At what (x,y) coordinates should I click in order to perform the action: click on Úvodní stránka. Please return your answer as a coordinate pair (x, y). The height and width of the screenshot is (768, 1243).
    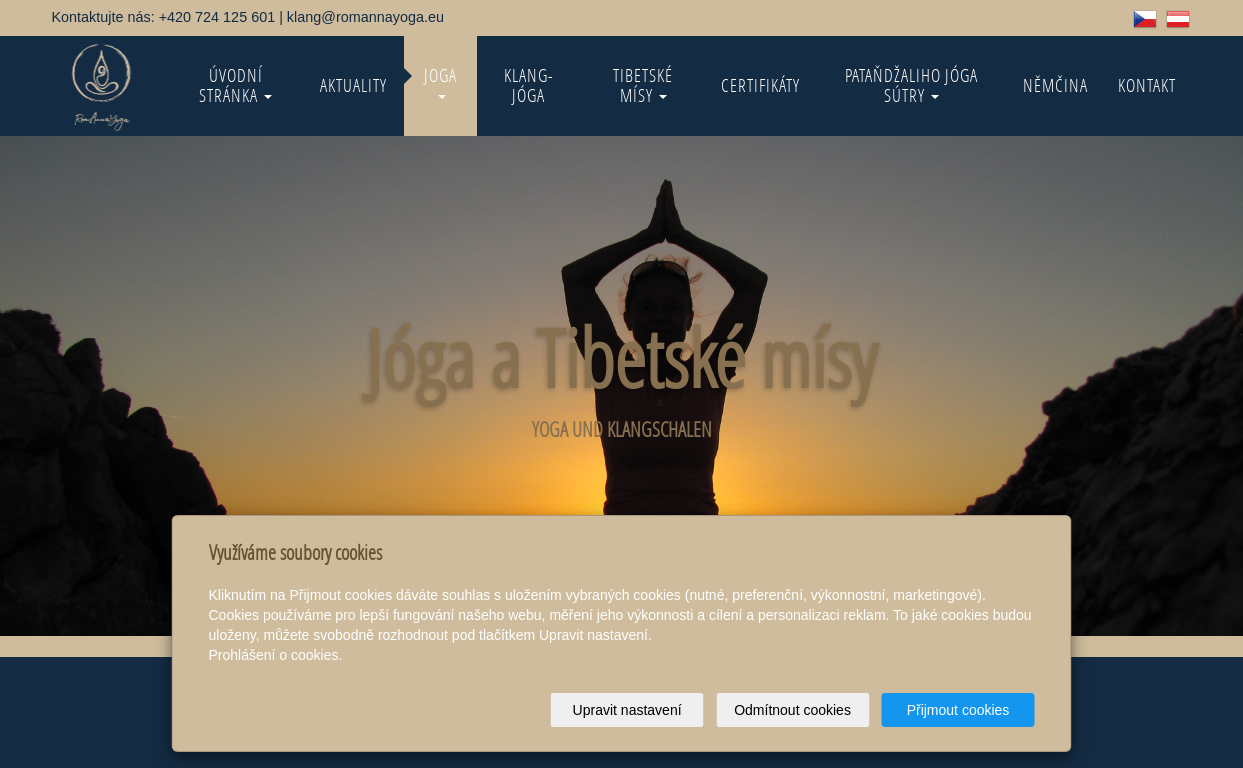
    Looking at the image, I should click on (235, 85).